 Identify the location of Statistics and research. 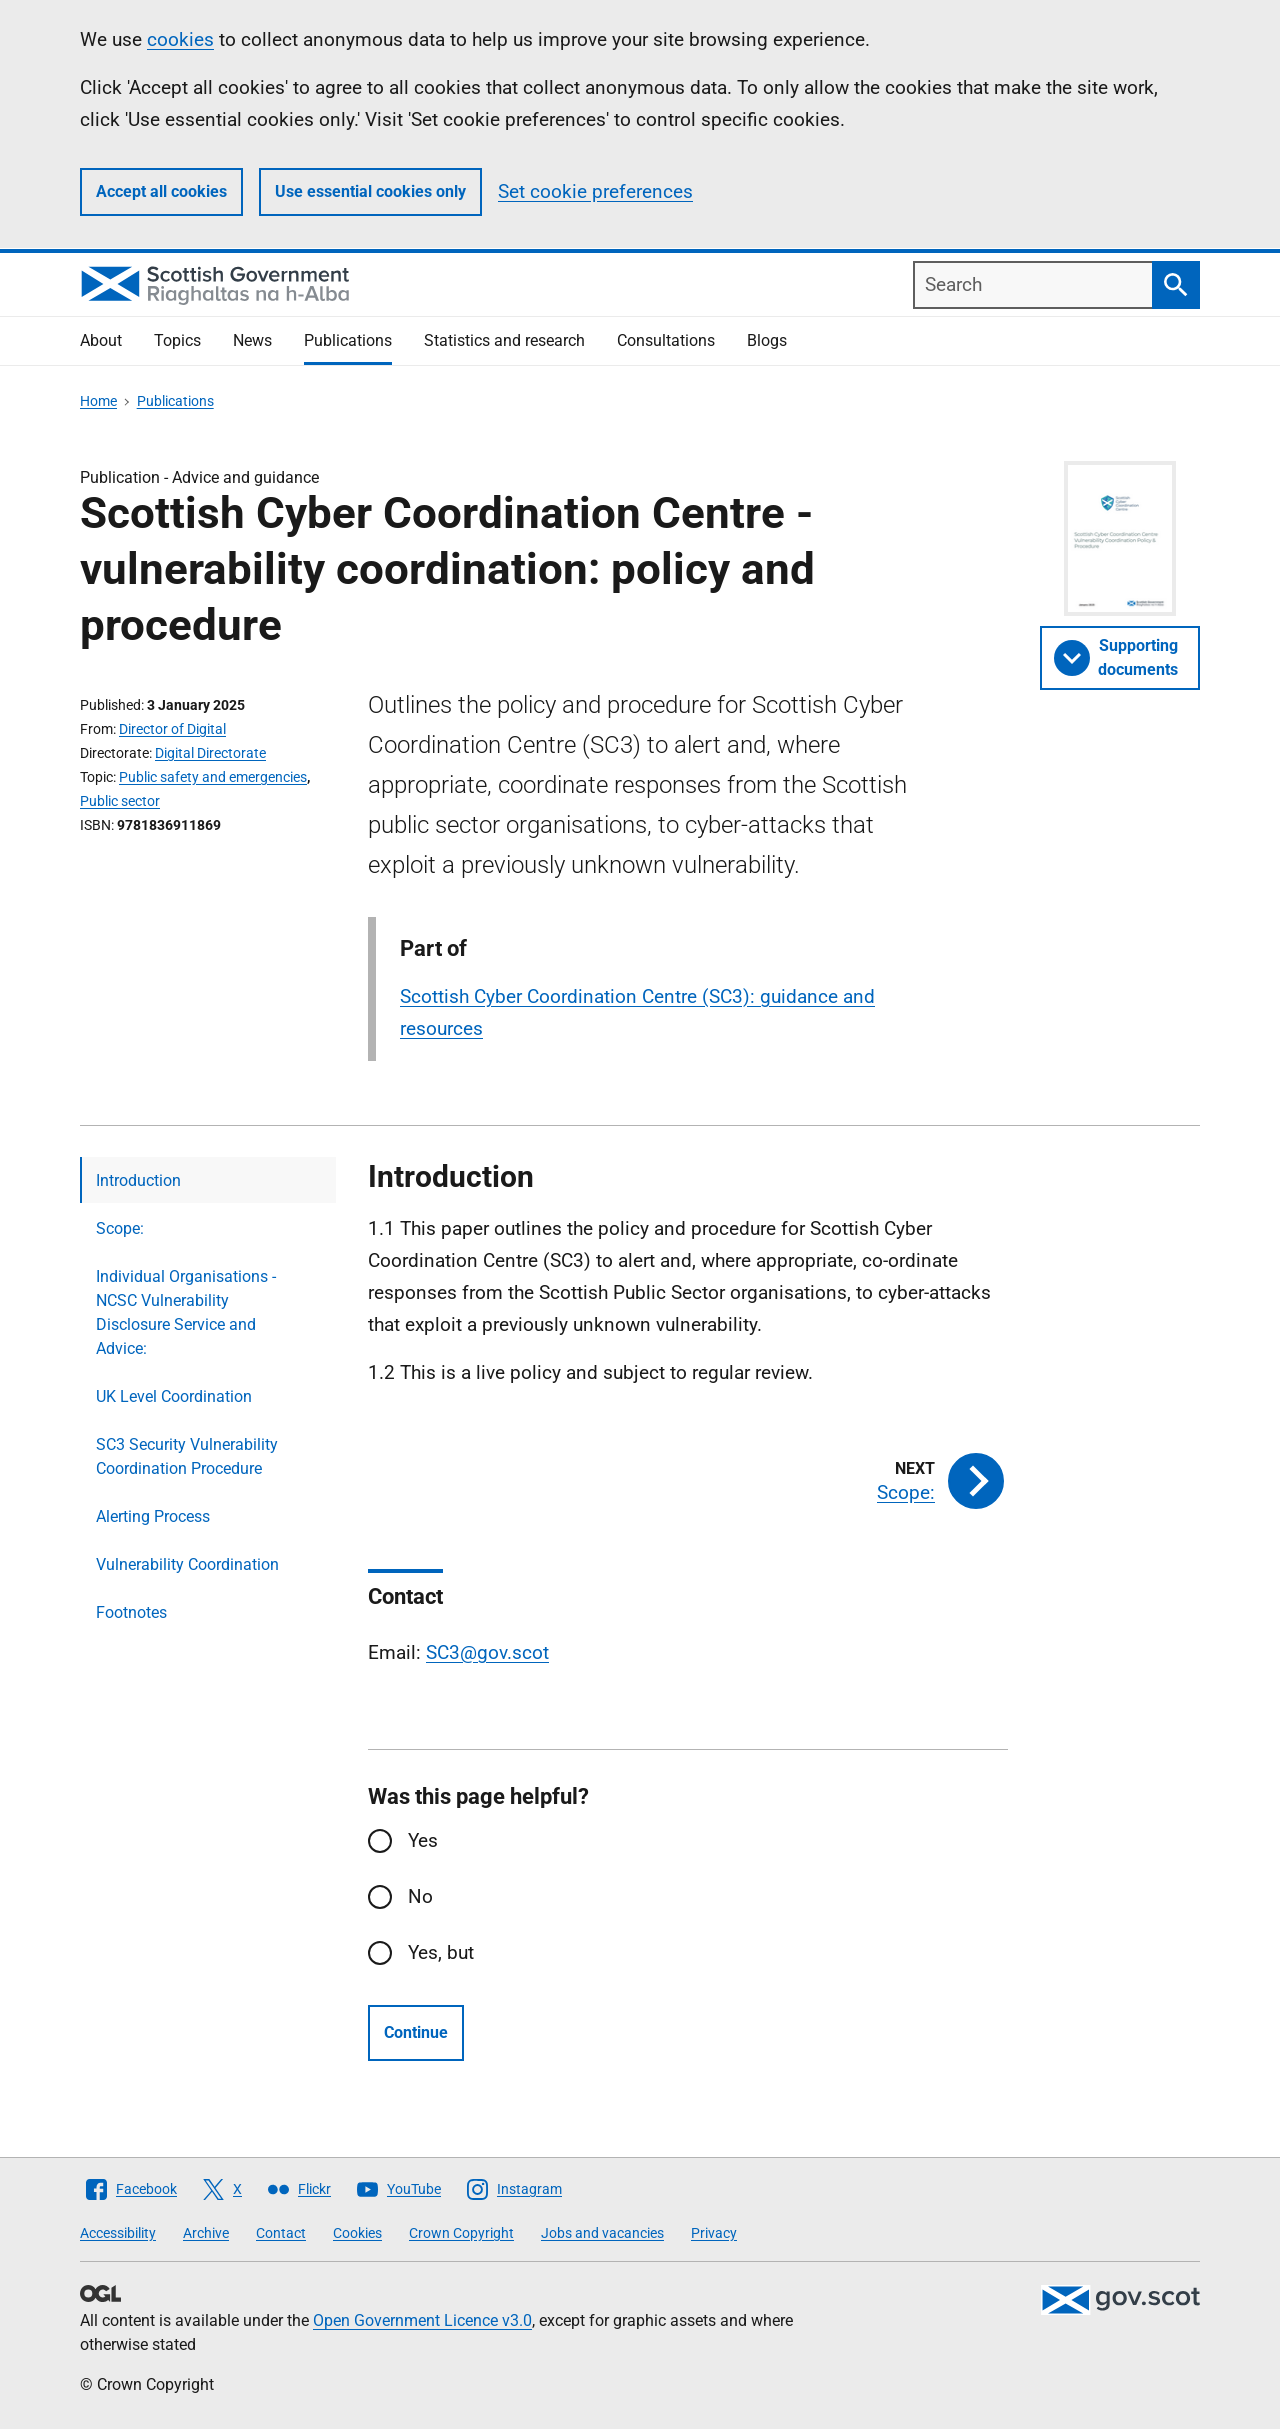
(504, 340).